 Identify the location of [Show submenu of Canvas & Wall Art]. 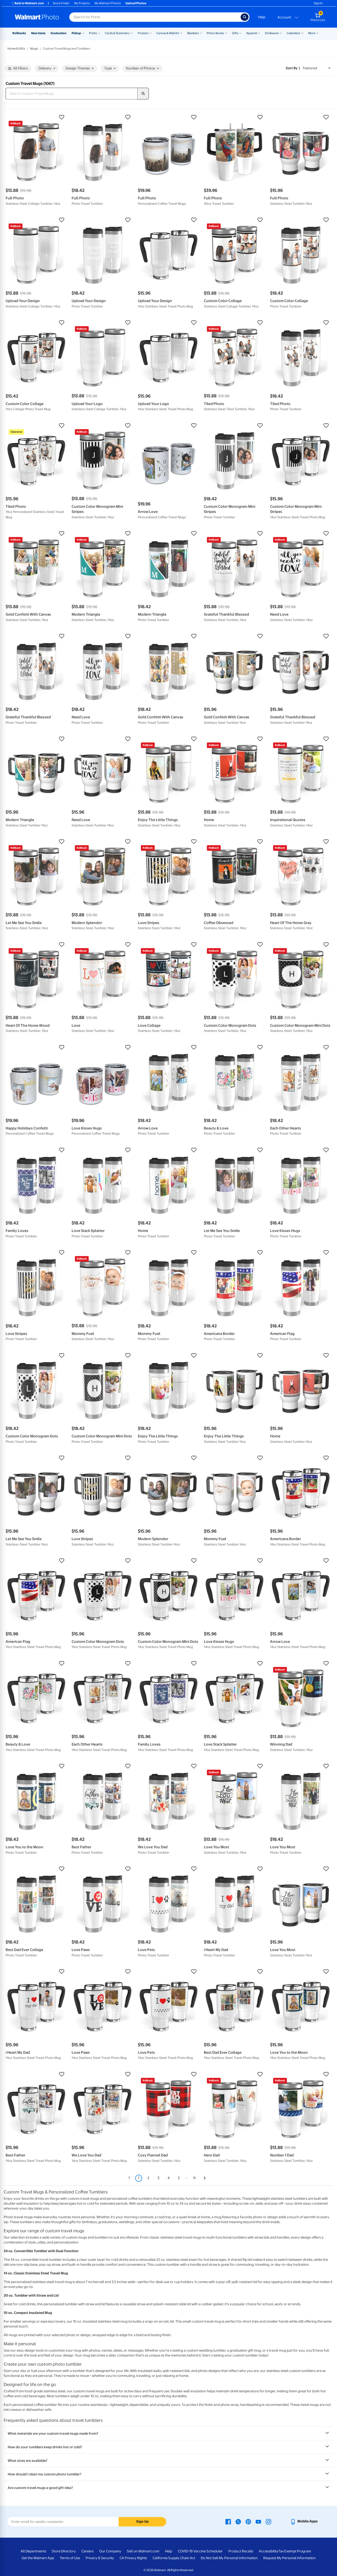
(181, 33).